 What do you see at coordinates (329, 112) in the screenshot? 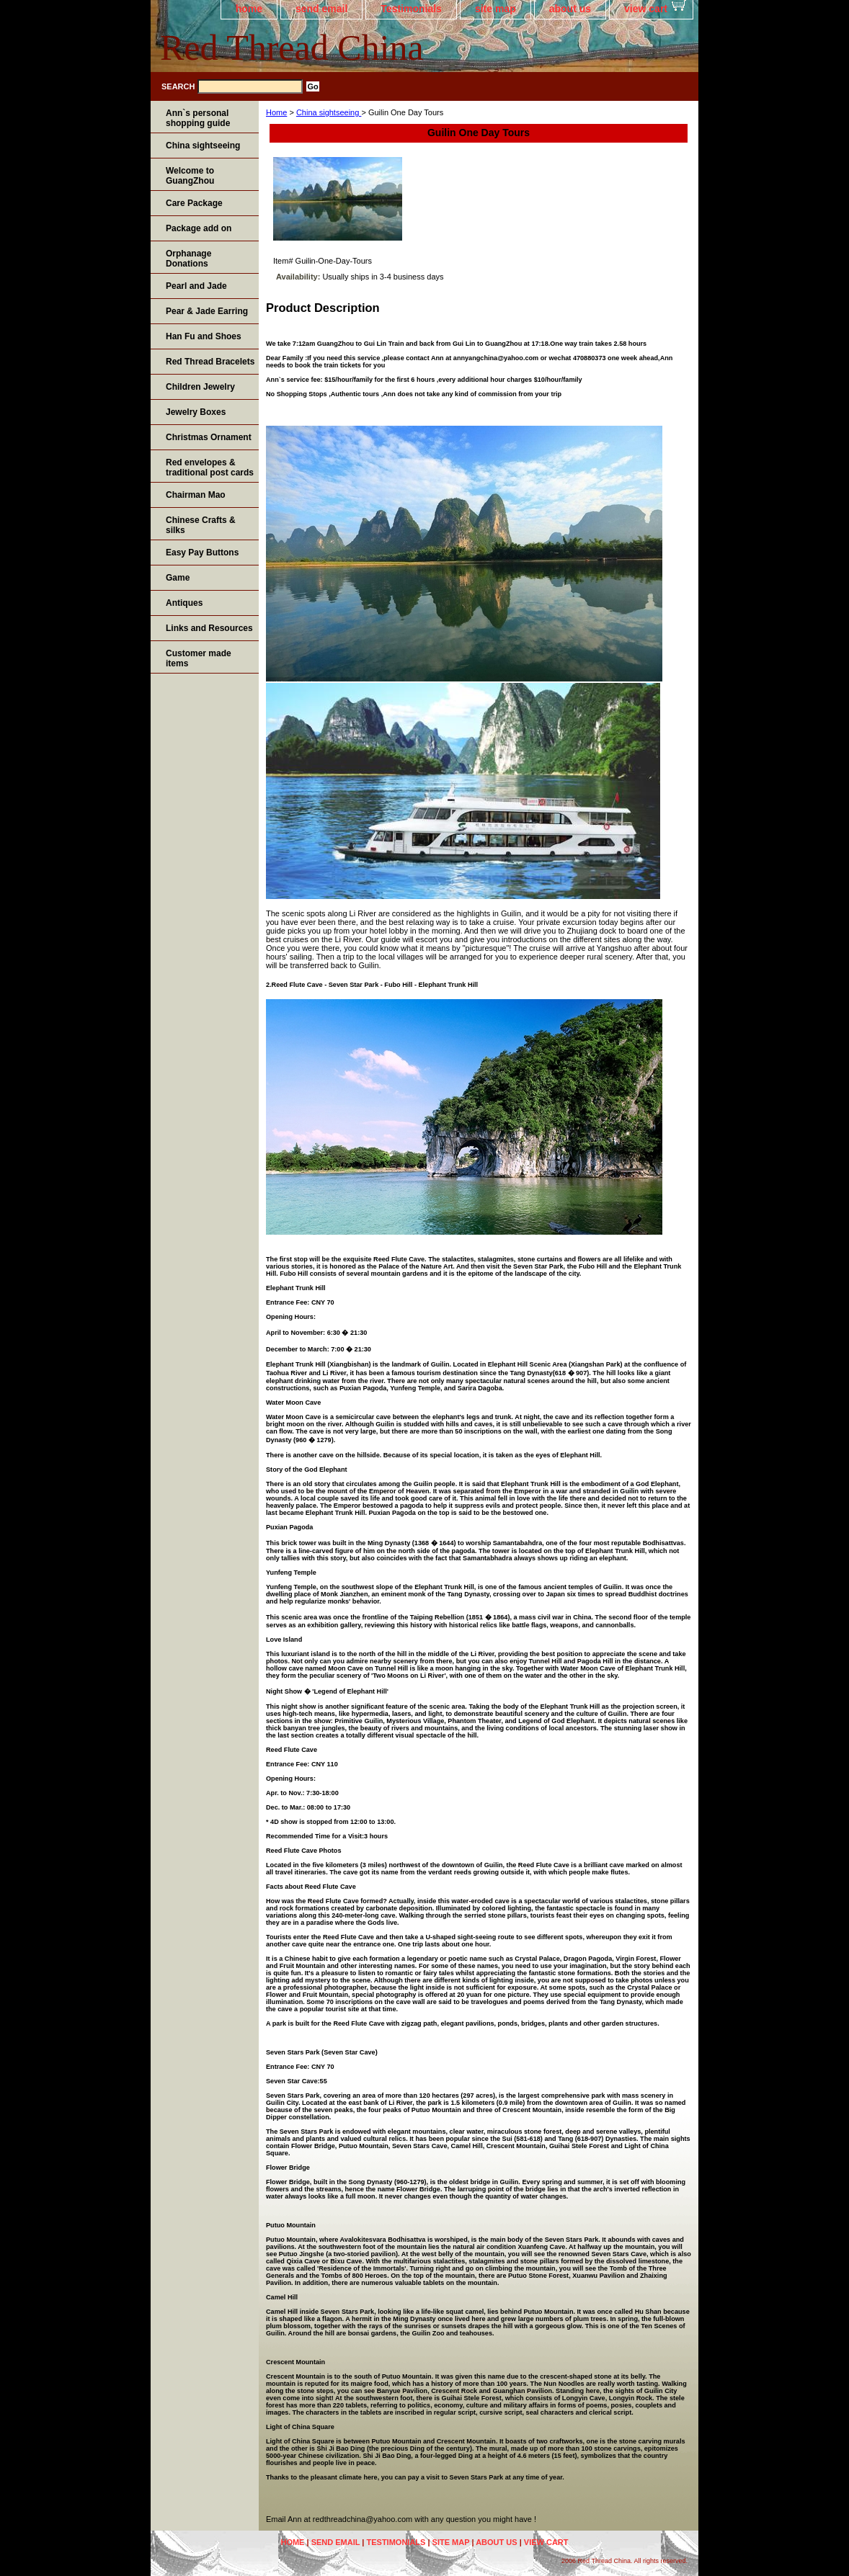
I see `China sightseeing` at bounding box center [329, 112].